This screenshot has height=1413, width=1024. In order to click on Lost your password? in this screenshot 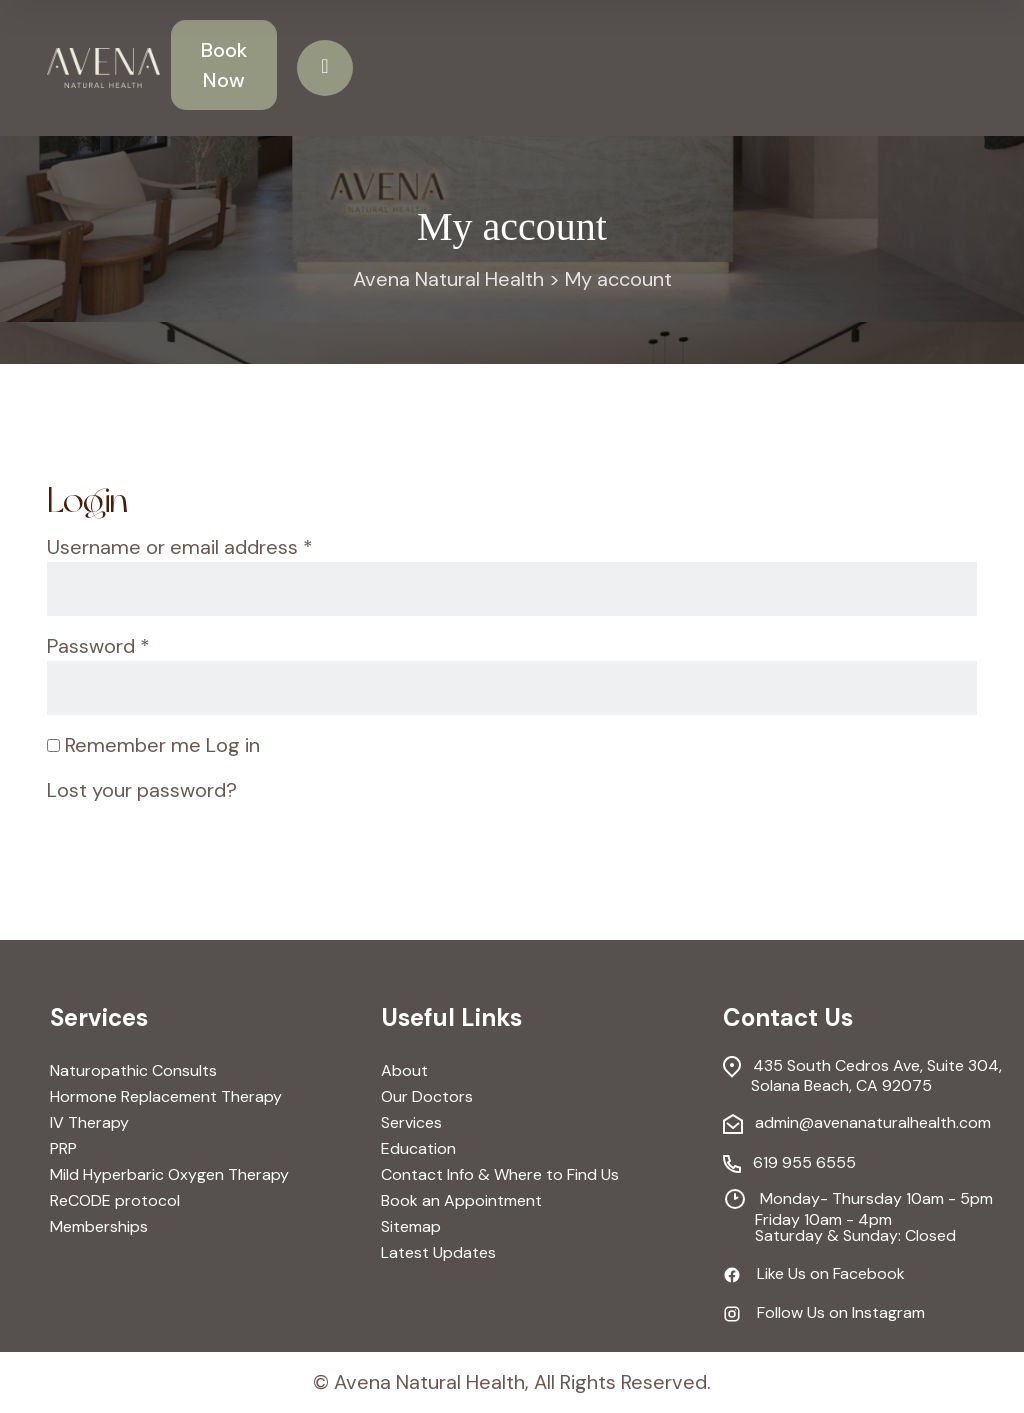, I will do `click(142, 790)`.